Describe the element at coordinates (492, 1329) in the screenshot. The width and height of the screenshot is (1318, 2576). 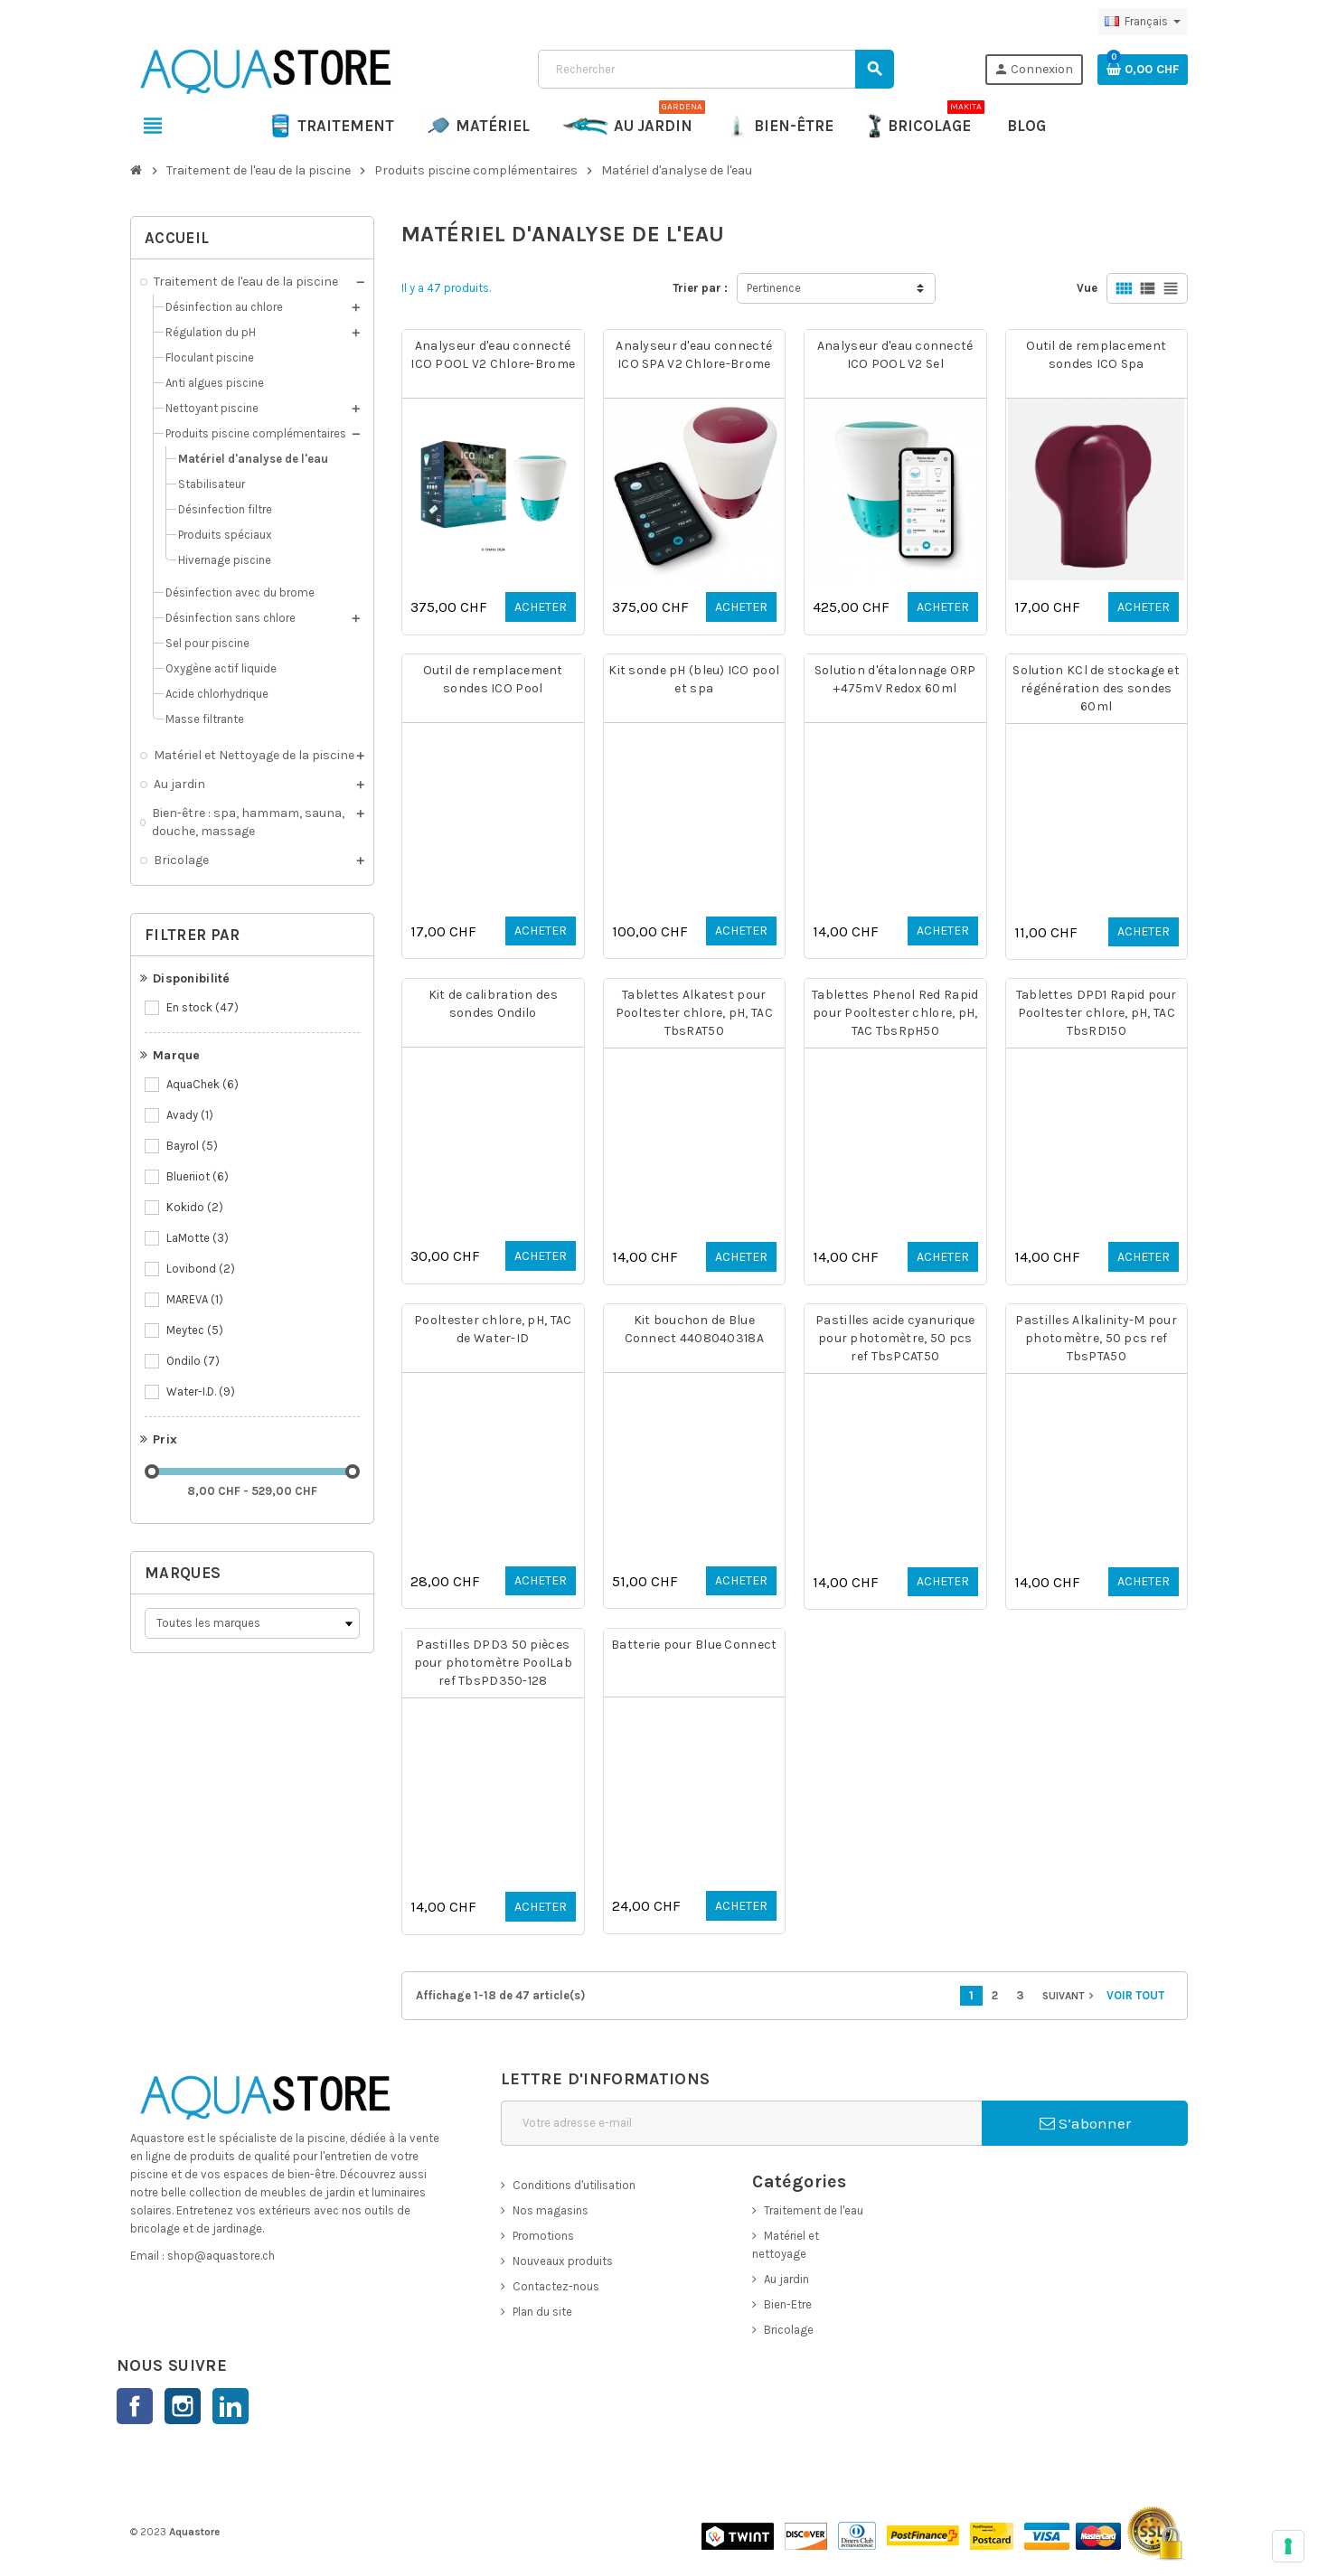
I see `Pooltester chlore, pH, TAC de Water-ID` at that location.